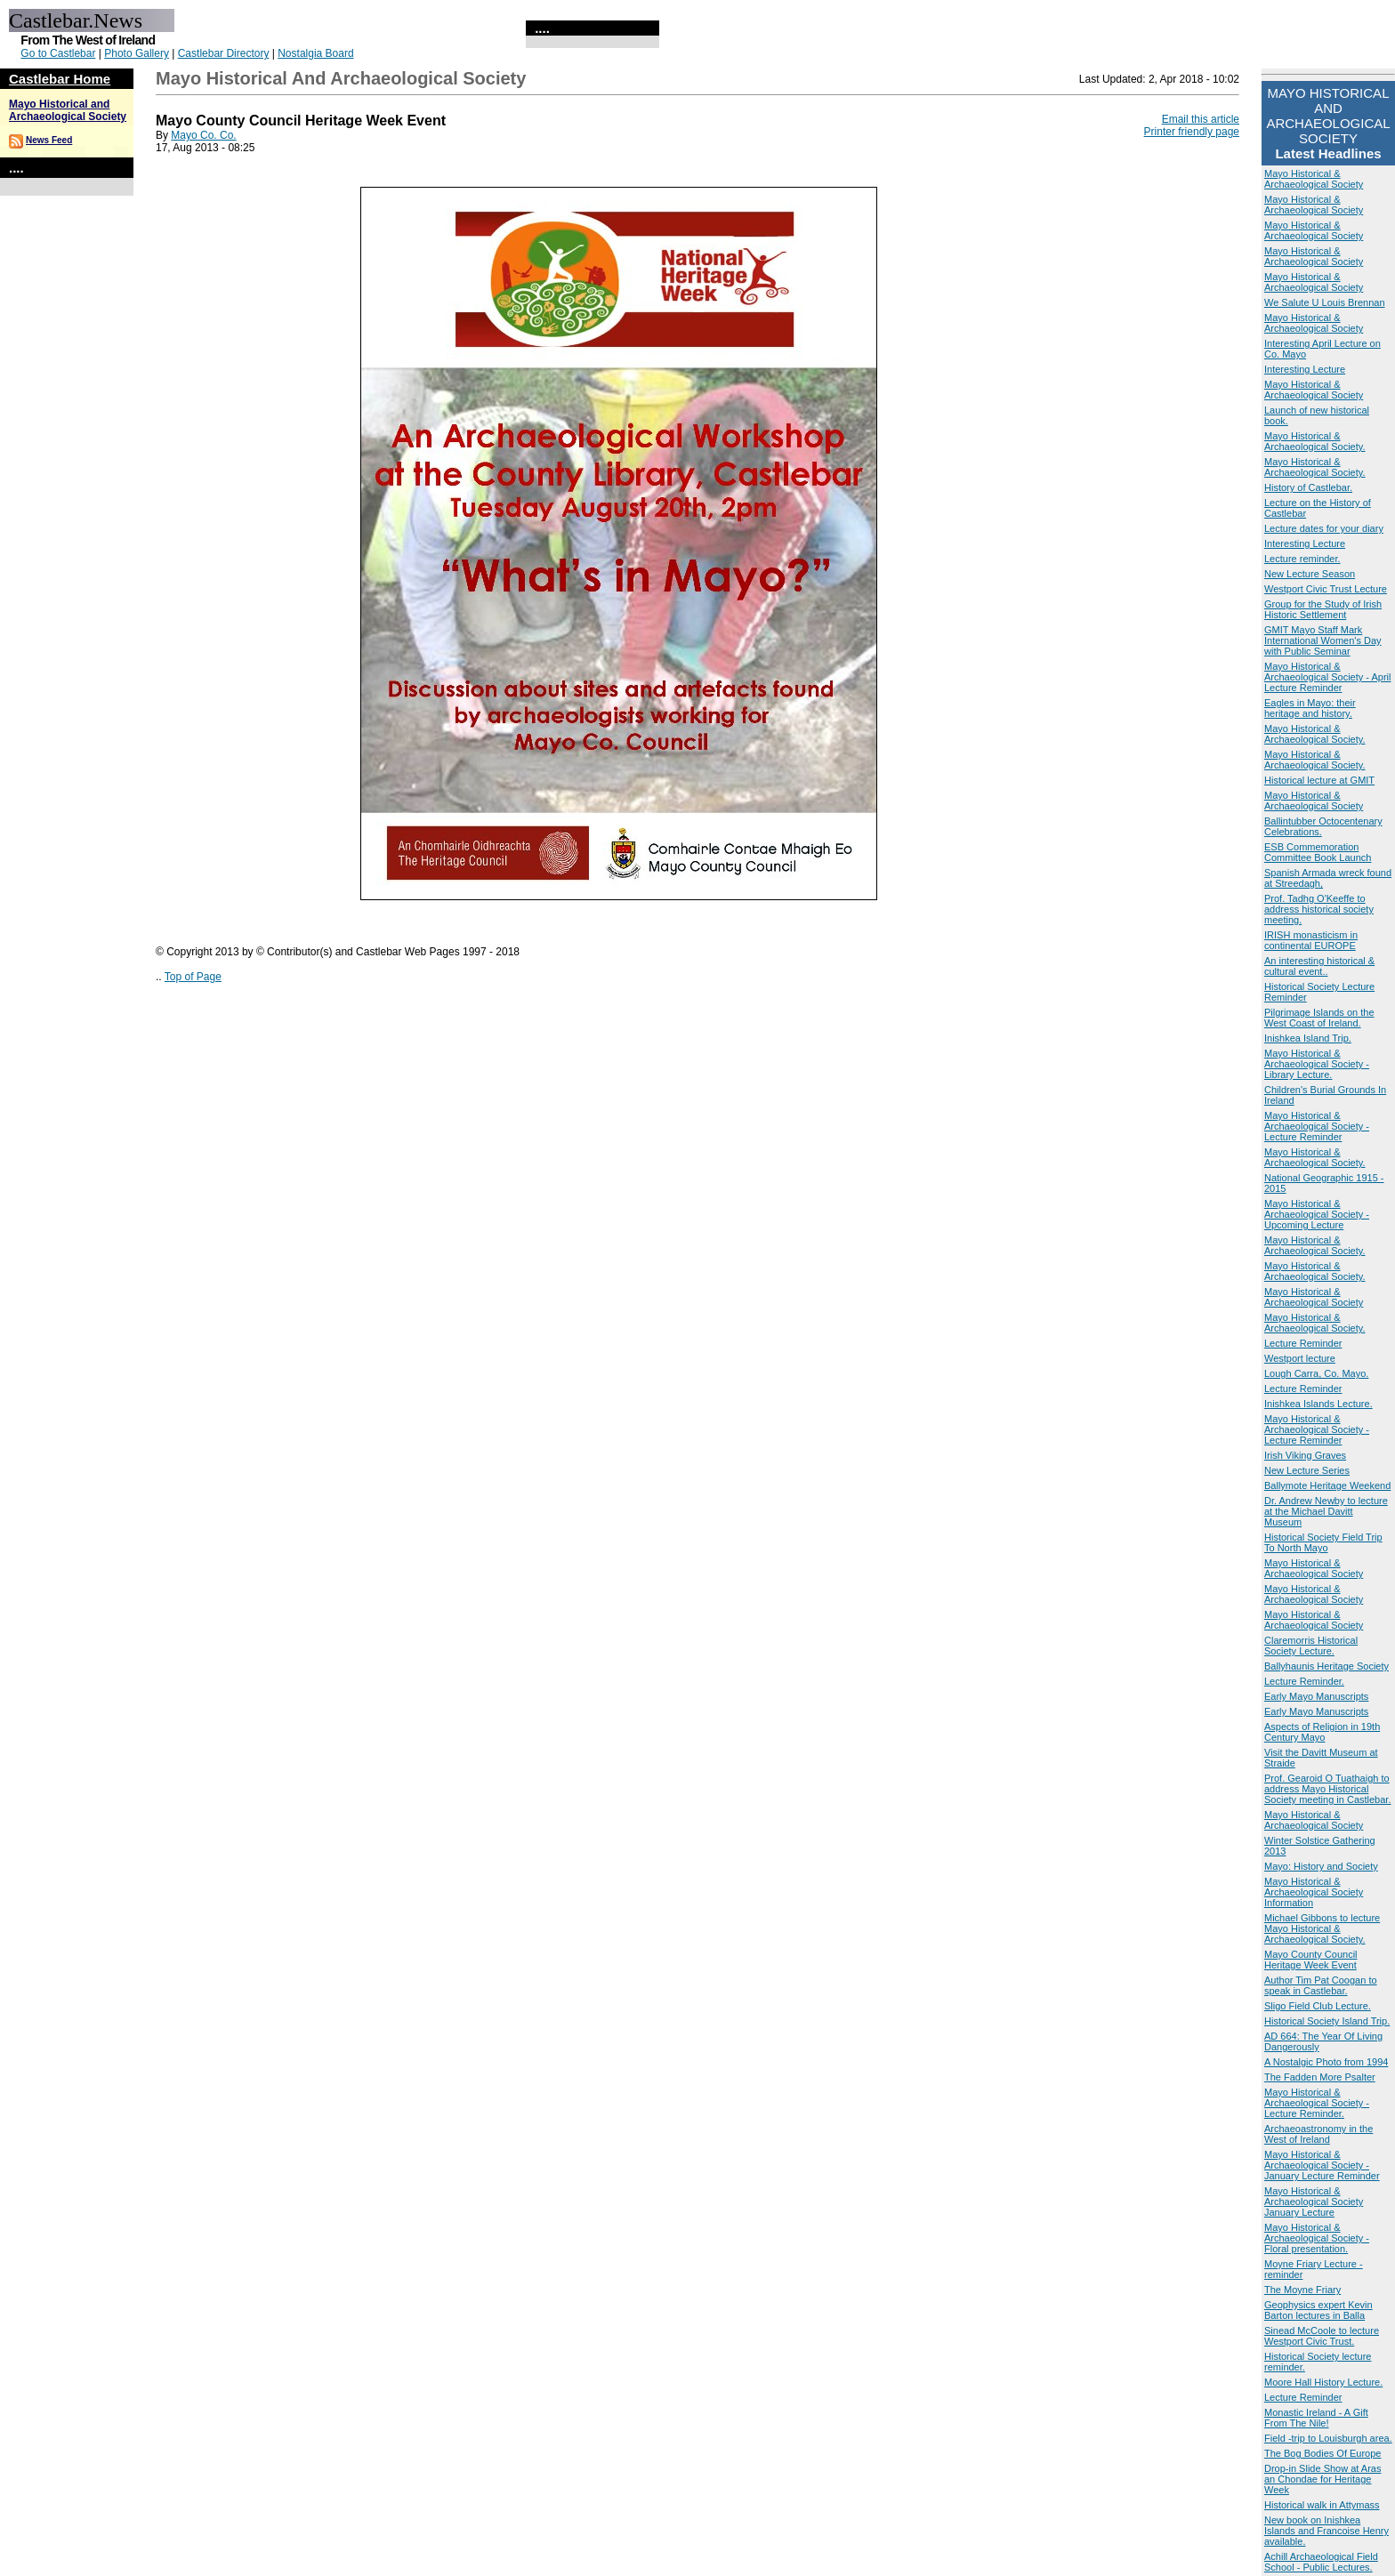 The width and height of the screenshot is (1395, 2576). What do you see at coordinates (1302, 558) in the screenshot?
I see `Lecture reminder.` at bounding box center [1302, 558].